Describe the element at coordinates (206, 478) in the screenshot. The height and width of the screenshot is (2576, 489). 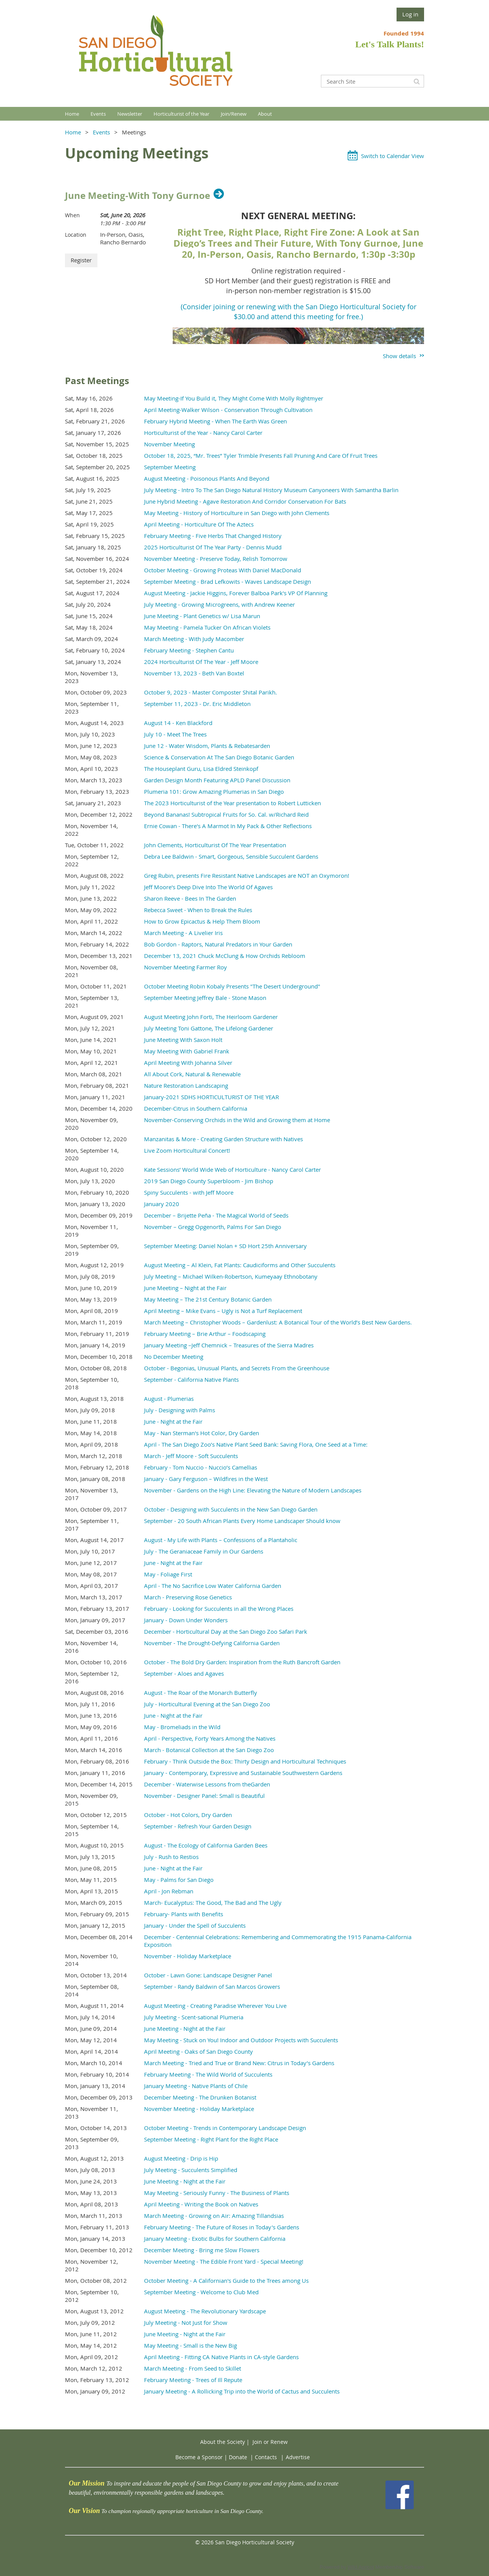
I see `August Meeting - Poisonous Plants And Beyond` at that location.